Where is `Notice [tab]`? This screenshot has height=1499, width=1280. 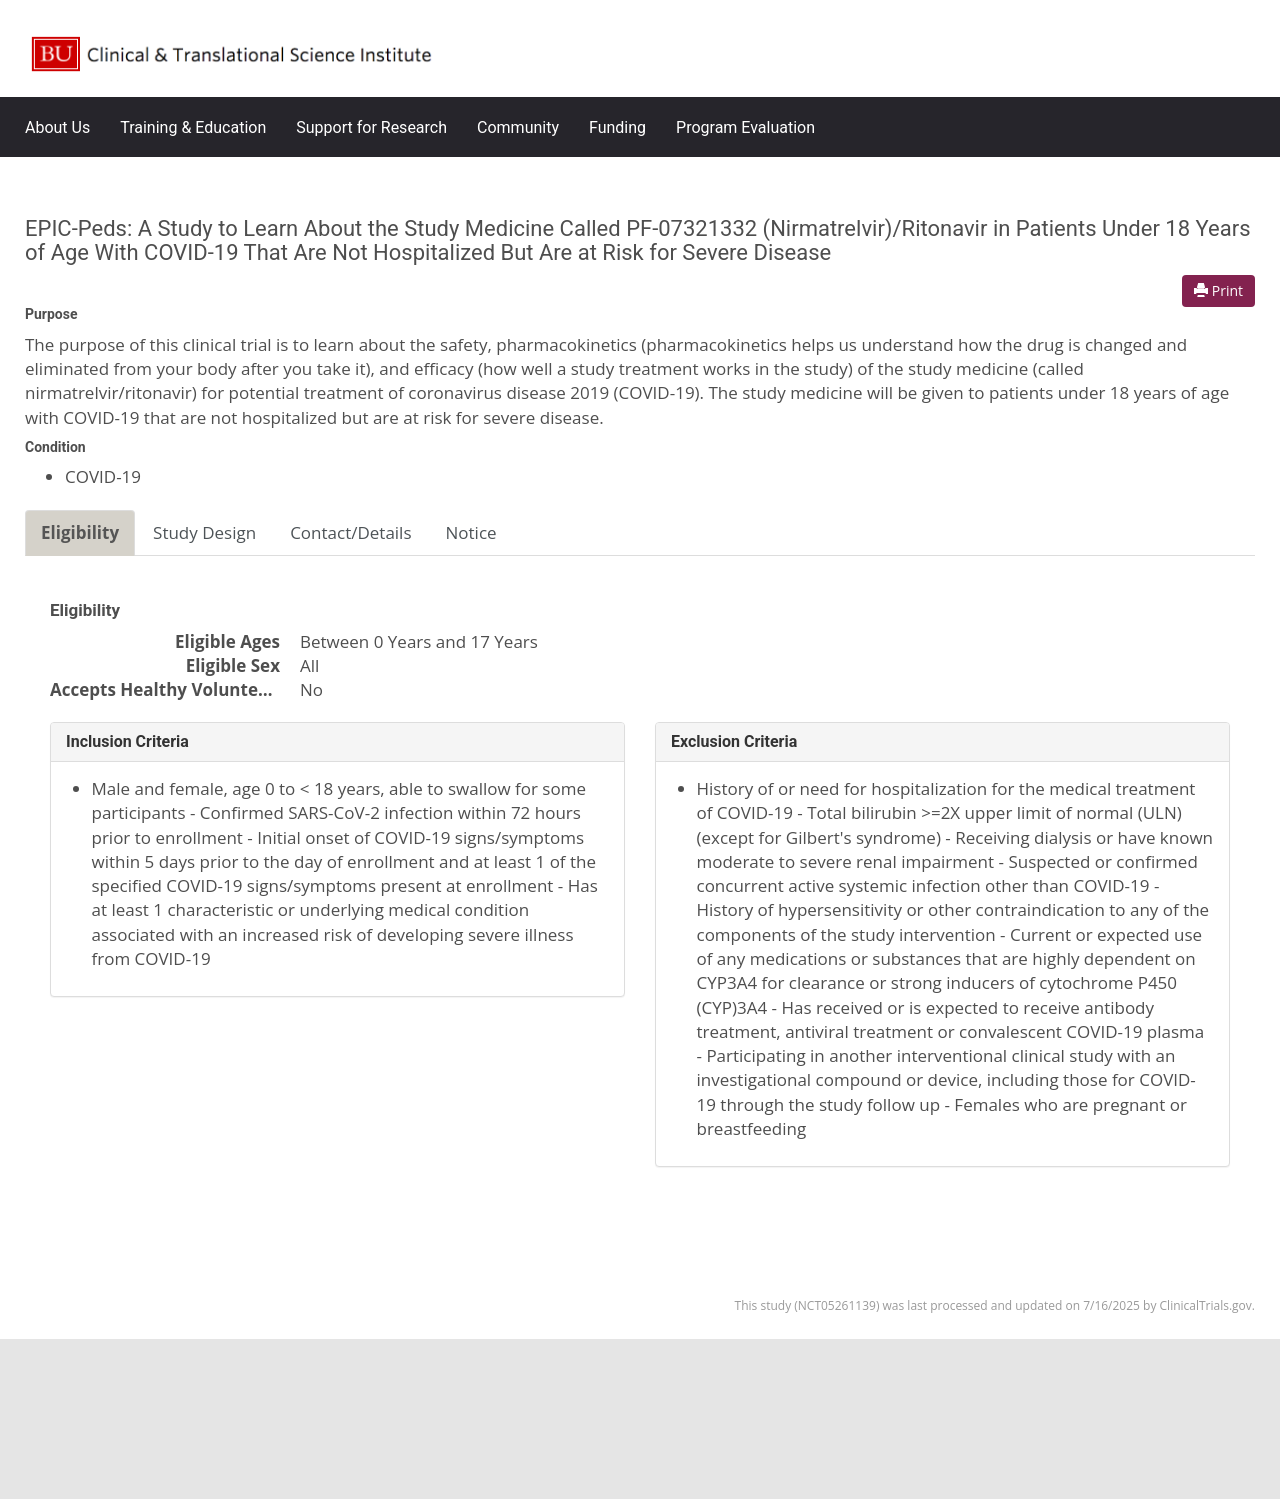 Notice [tab] is located at coordinates (471, 532).